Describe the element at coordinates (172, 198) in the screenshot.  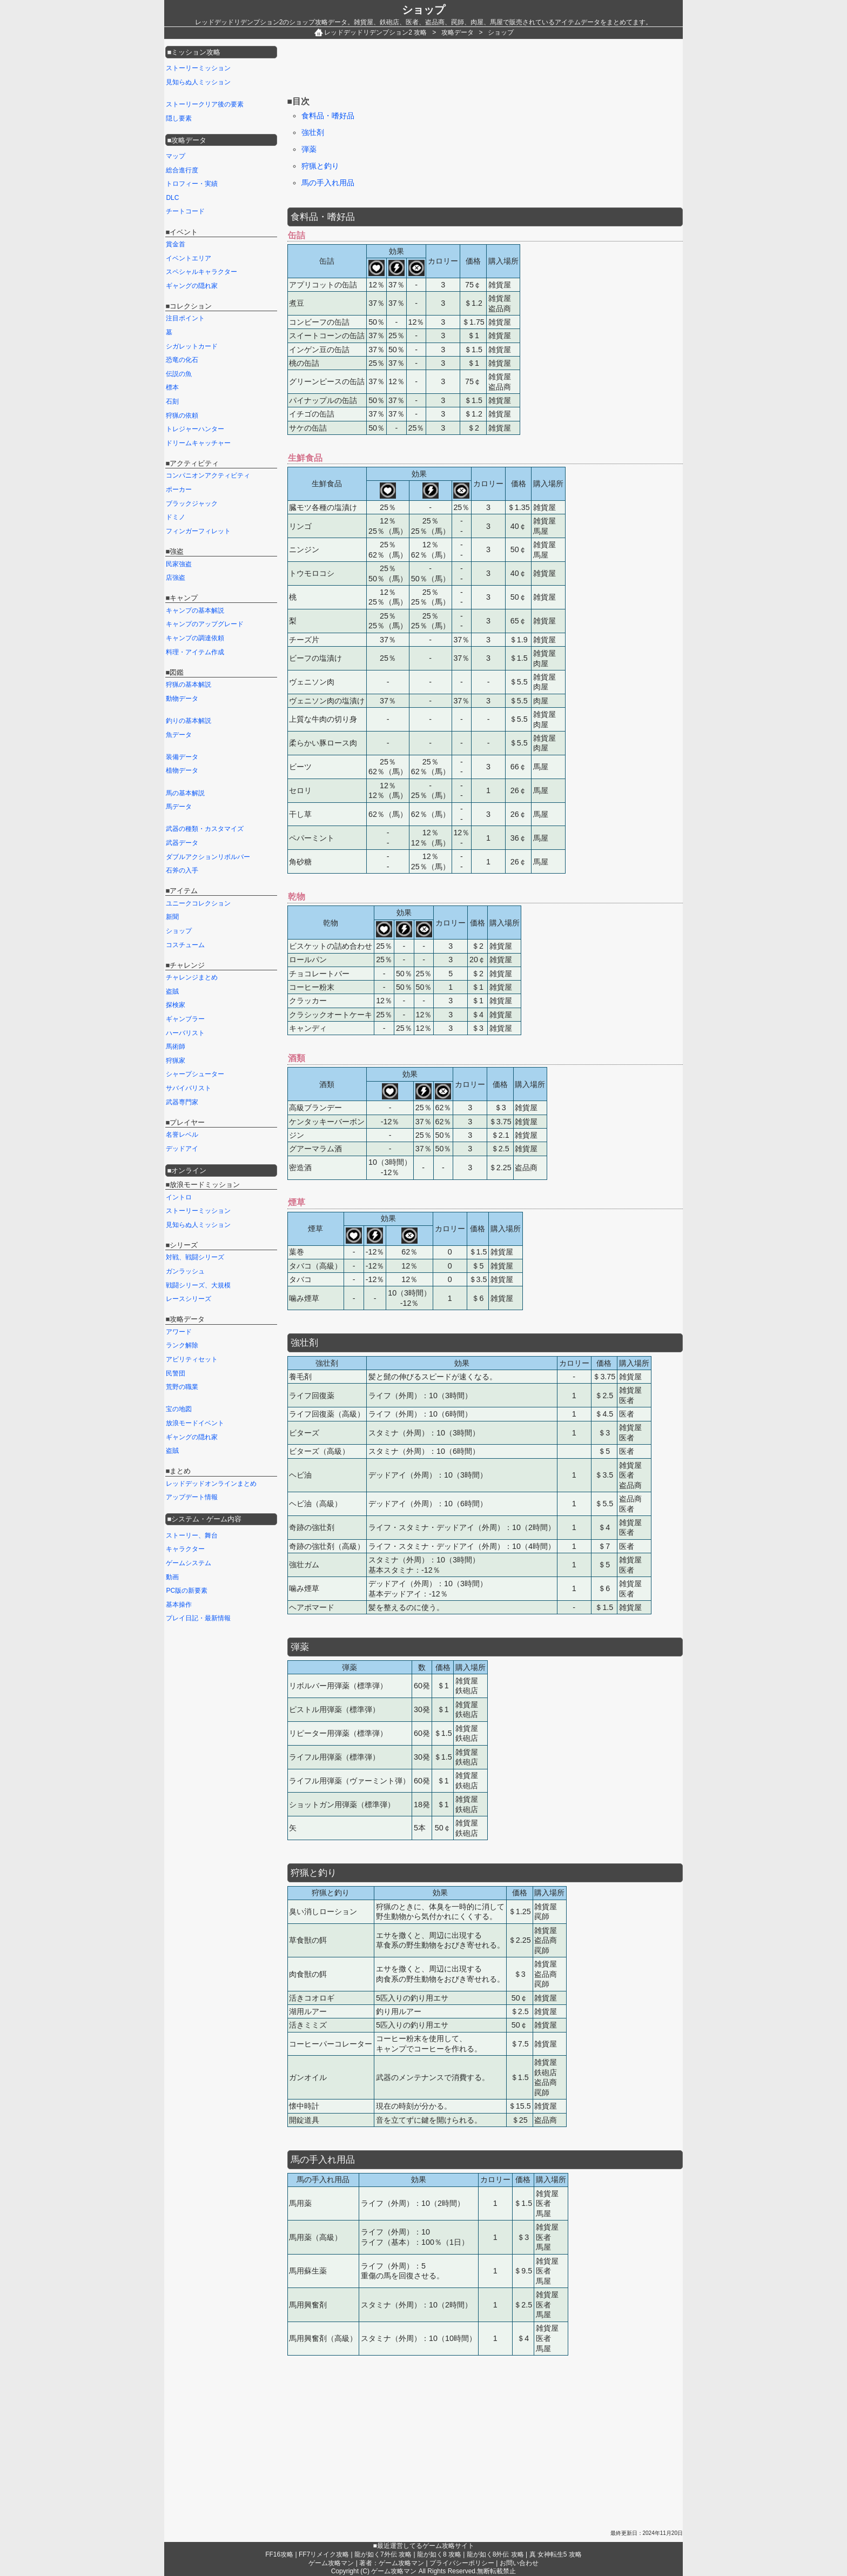
I see `DLC` at that location.